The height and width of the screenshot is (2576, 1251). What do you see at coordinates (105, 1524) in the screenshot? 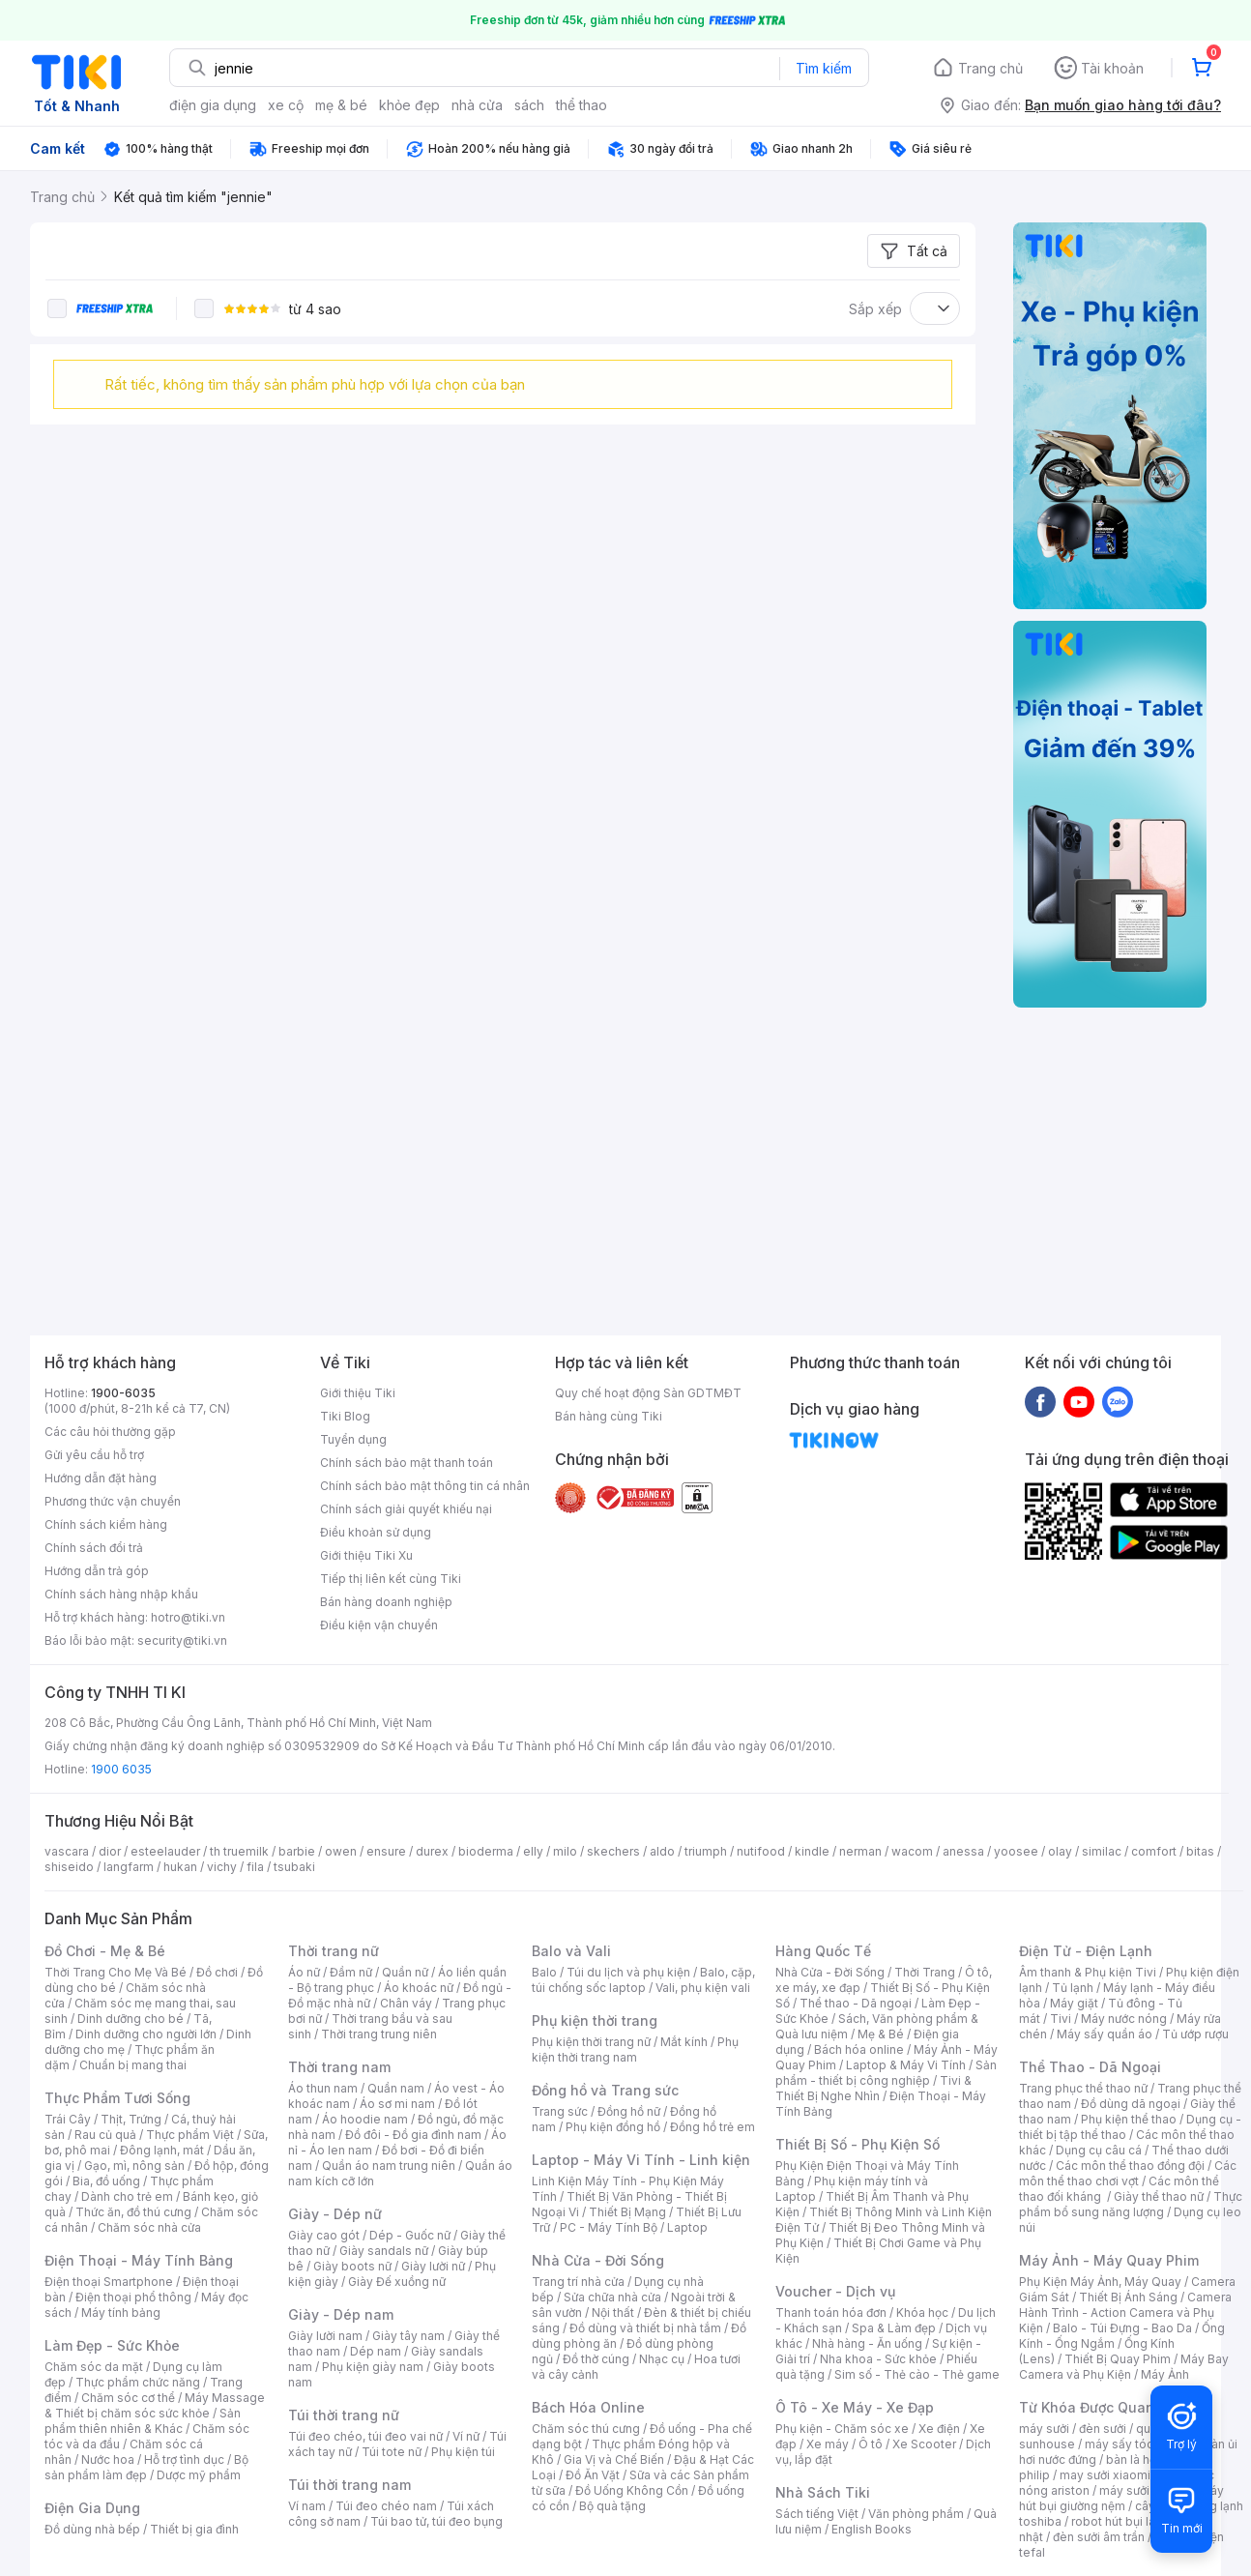
I see `Chính sách kiểm hàng` at bounding box center [105, 1524].